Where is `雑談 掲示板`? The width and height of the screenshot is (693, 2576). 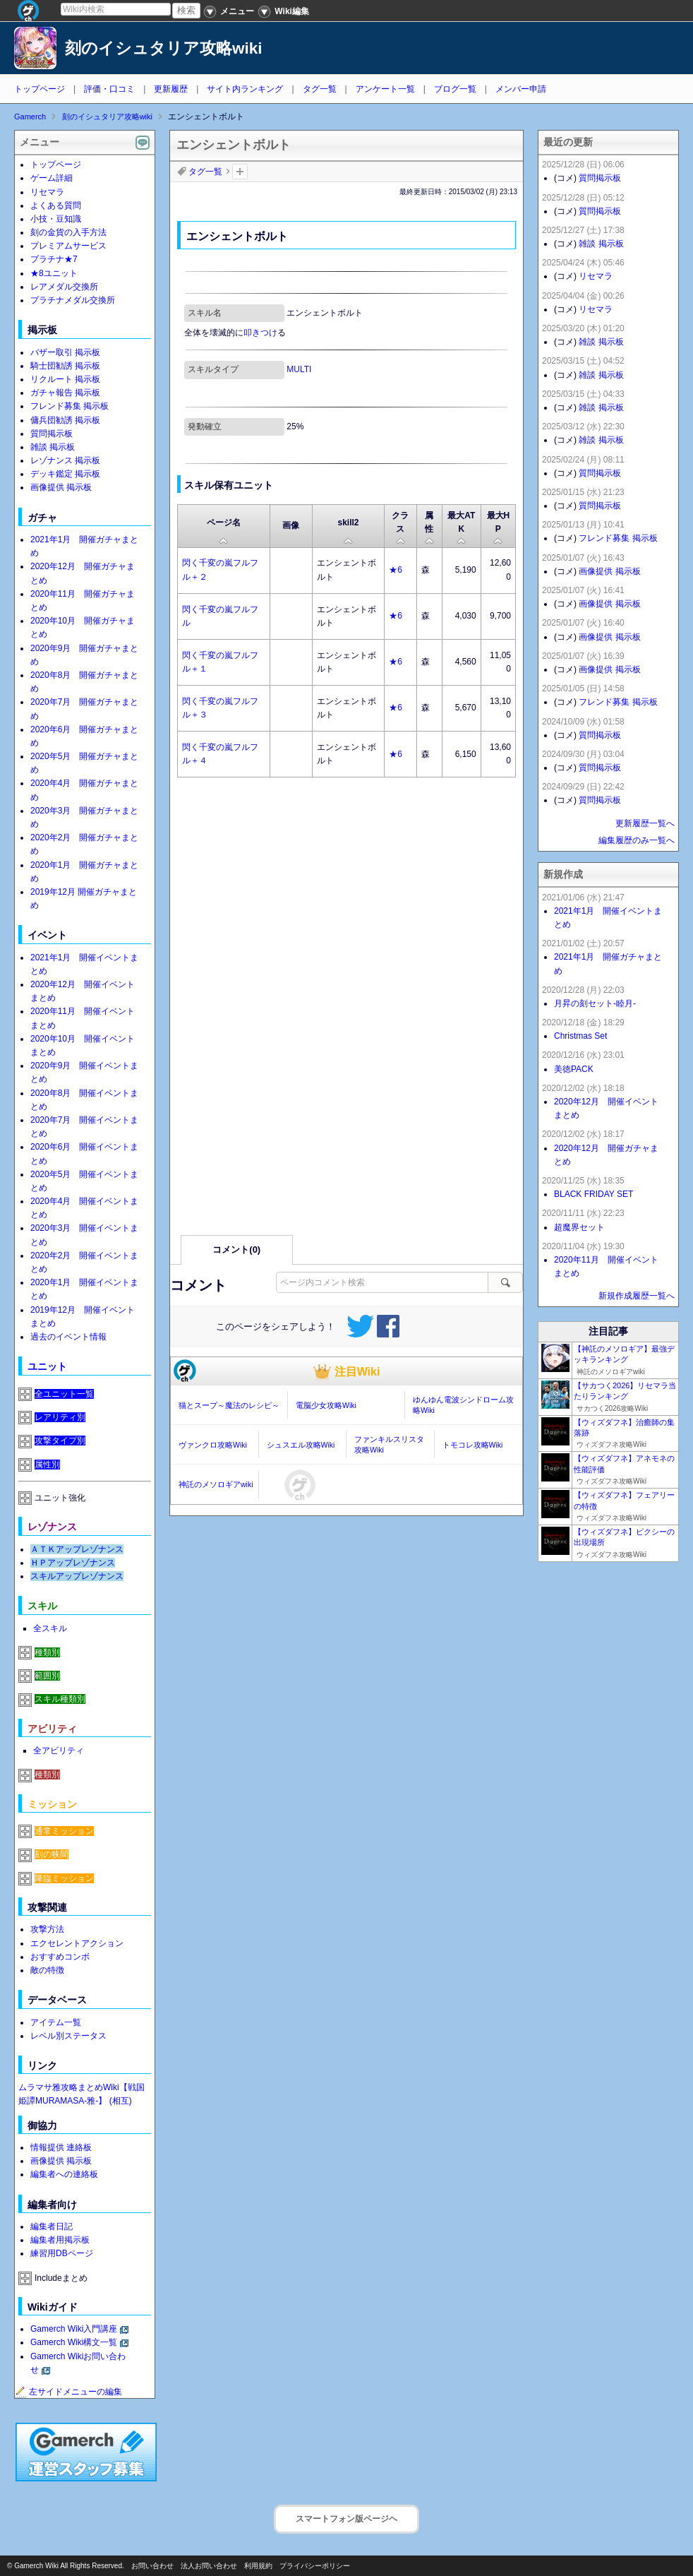
雑談 掲示板 is located at coordinates (52, 447).